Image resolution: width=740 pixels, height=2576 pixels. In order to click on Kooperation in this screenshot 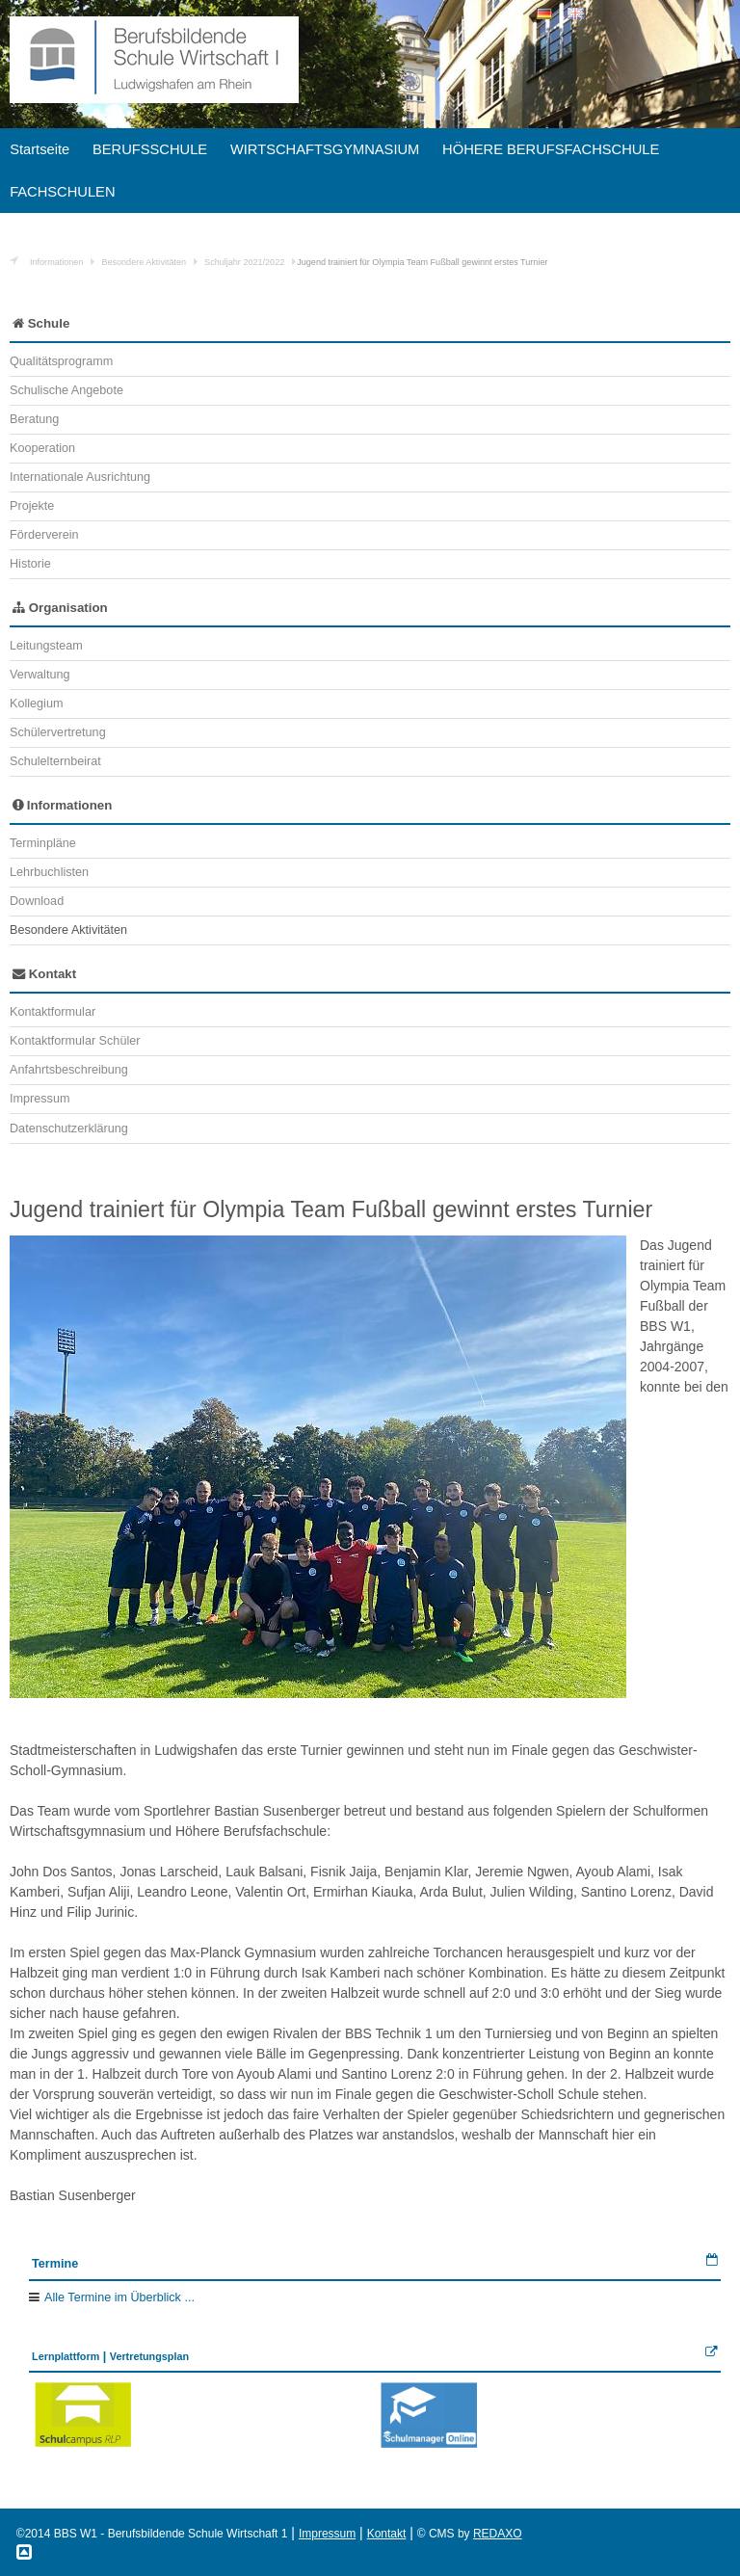, I will do `click(42, 448)`.